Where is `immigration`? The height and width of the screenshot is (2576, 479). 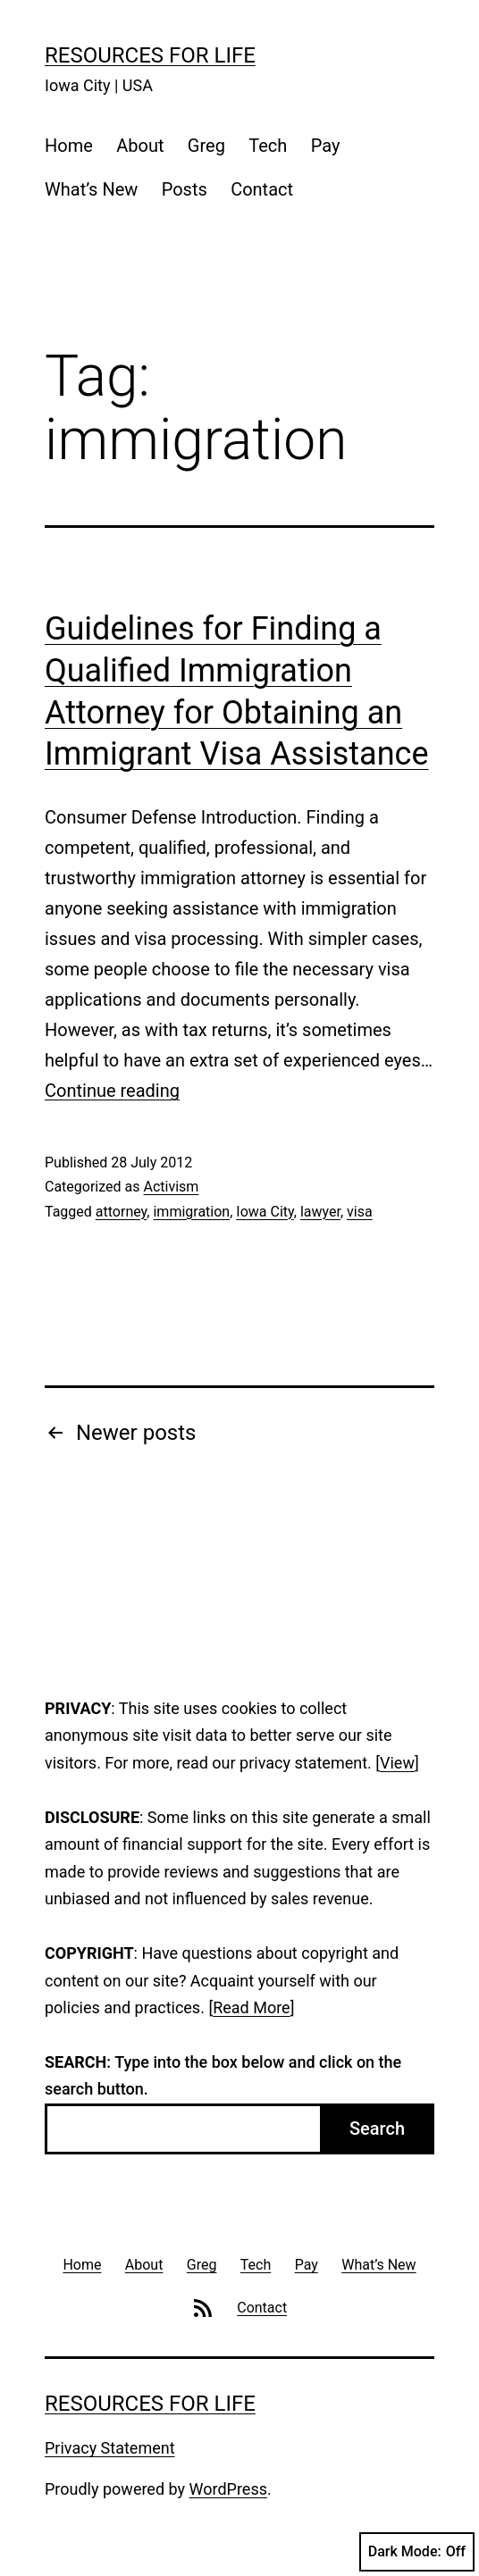
immigration is located at coordinates (191, 1211).